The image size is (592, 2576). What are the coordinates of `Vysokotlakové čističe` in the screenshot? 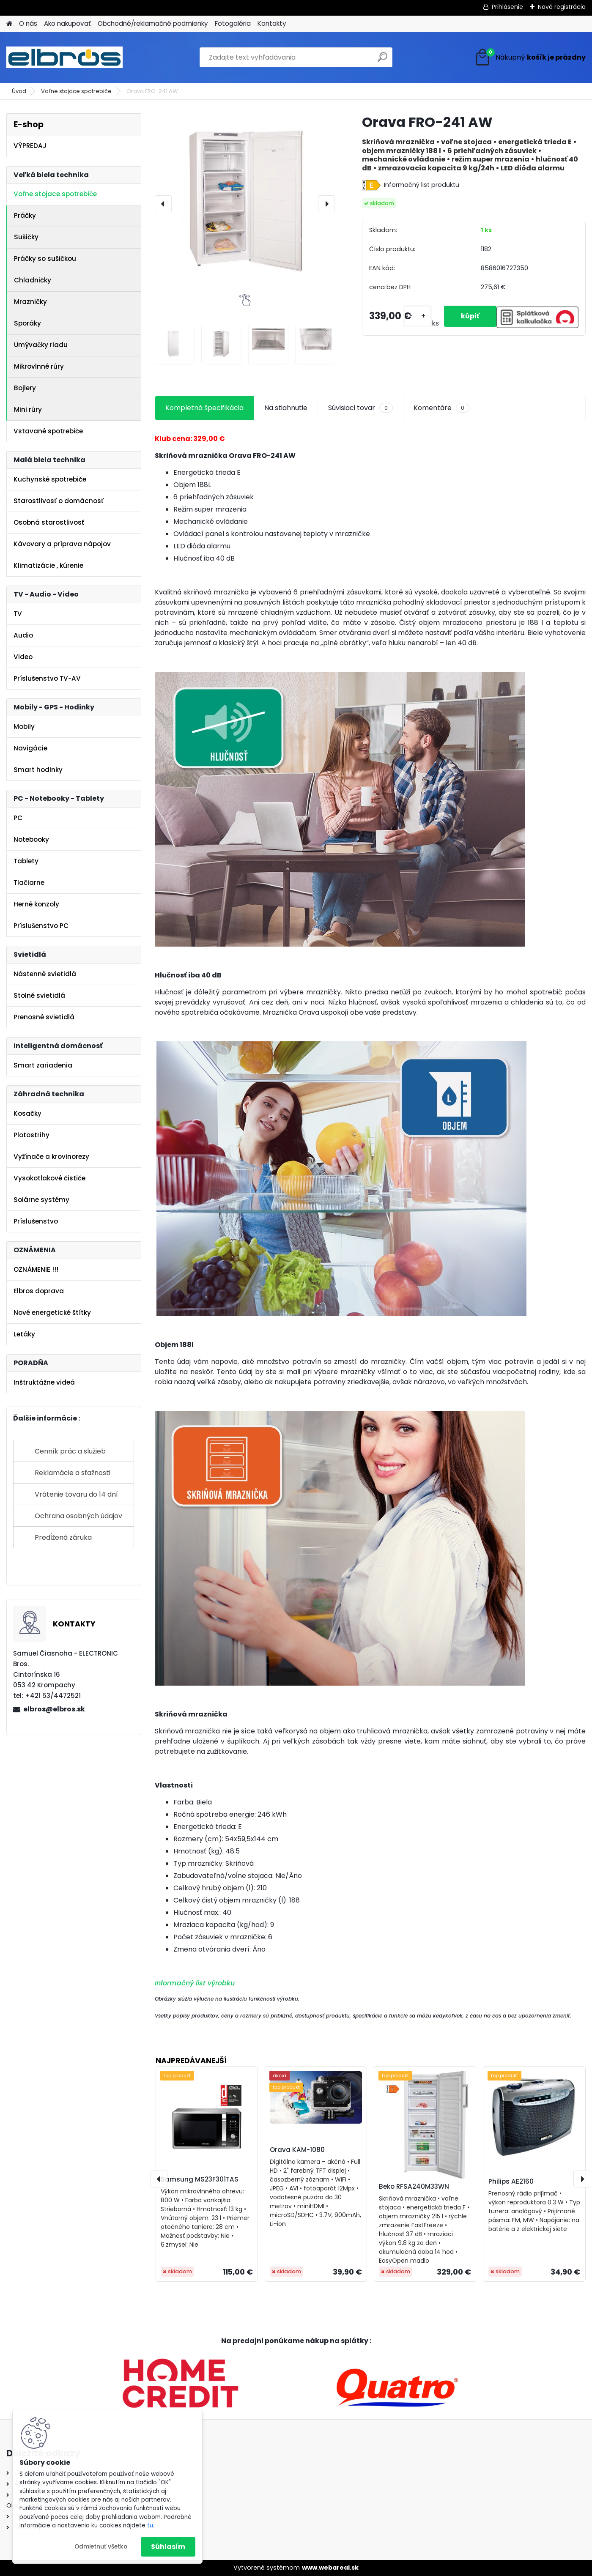 It's located at (49, 1178).